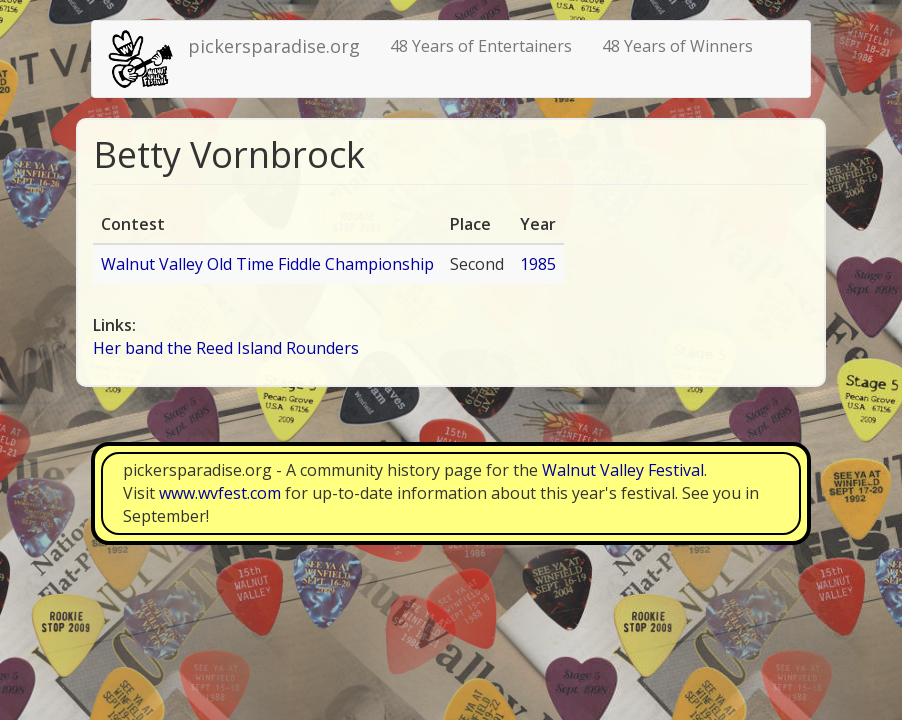  I want to click on 48 Years of Winners, so click(677, 46).